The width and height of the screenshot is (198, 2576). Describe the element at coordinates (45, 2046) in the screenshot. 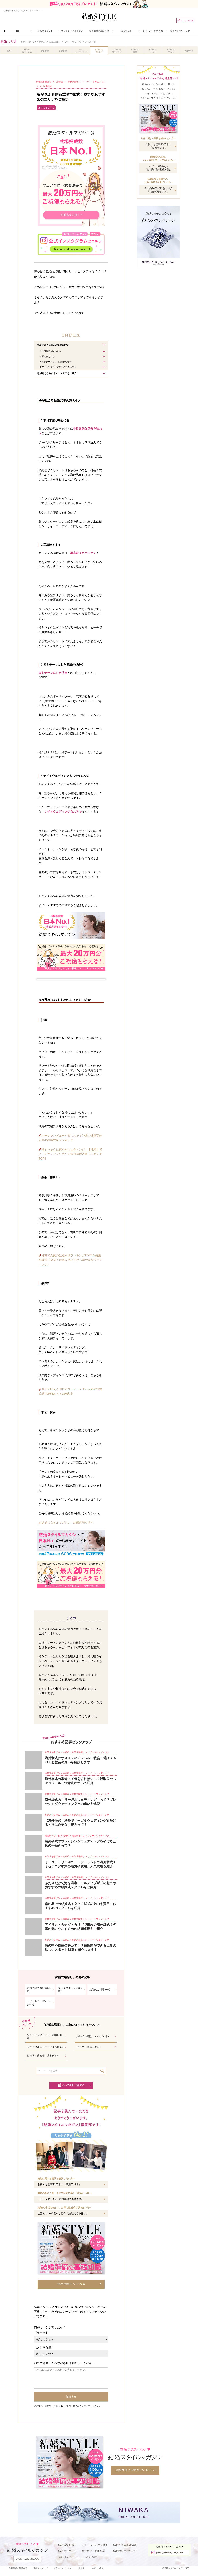

I see `ブライダルエステ・ネイル(56本)` at that location.